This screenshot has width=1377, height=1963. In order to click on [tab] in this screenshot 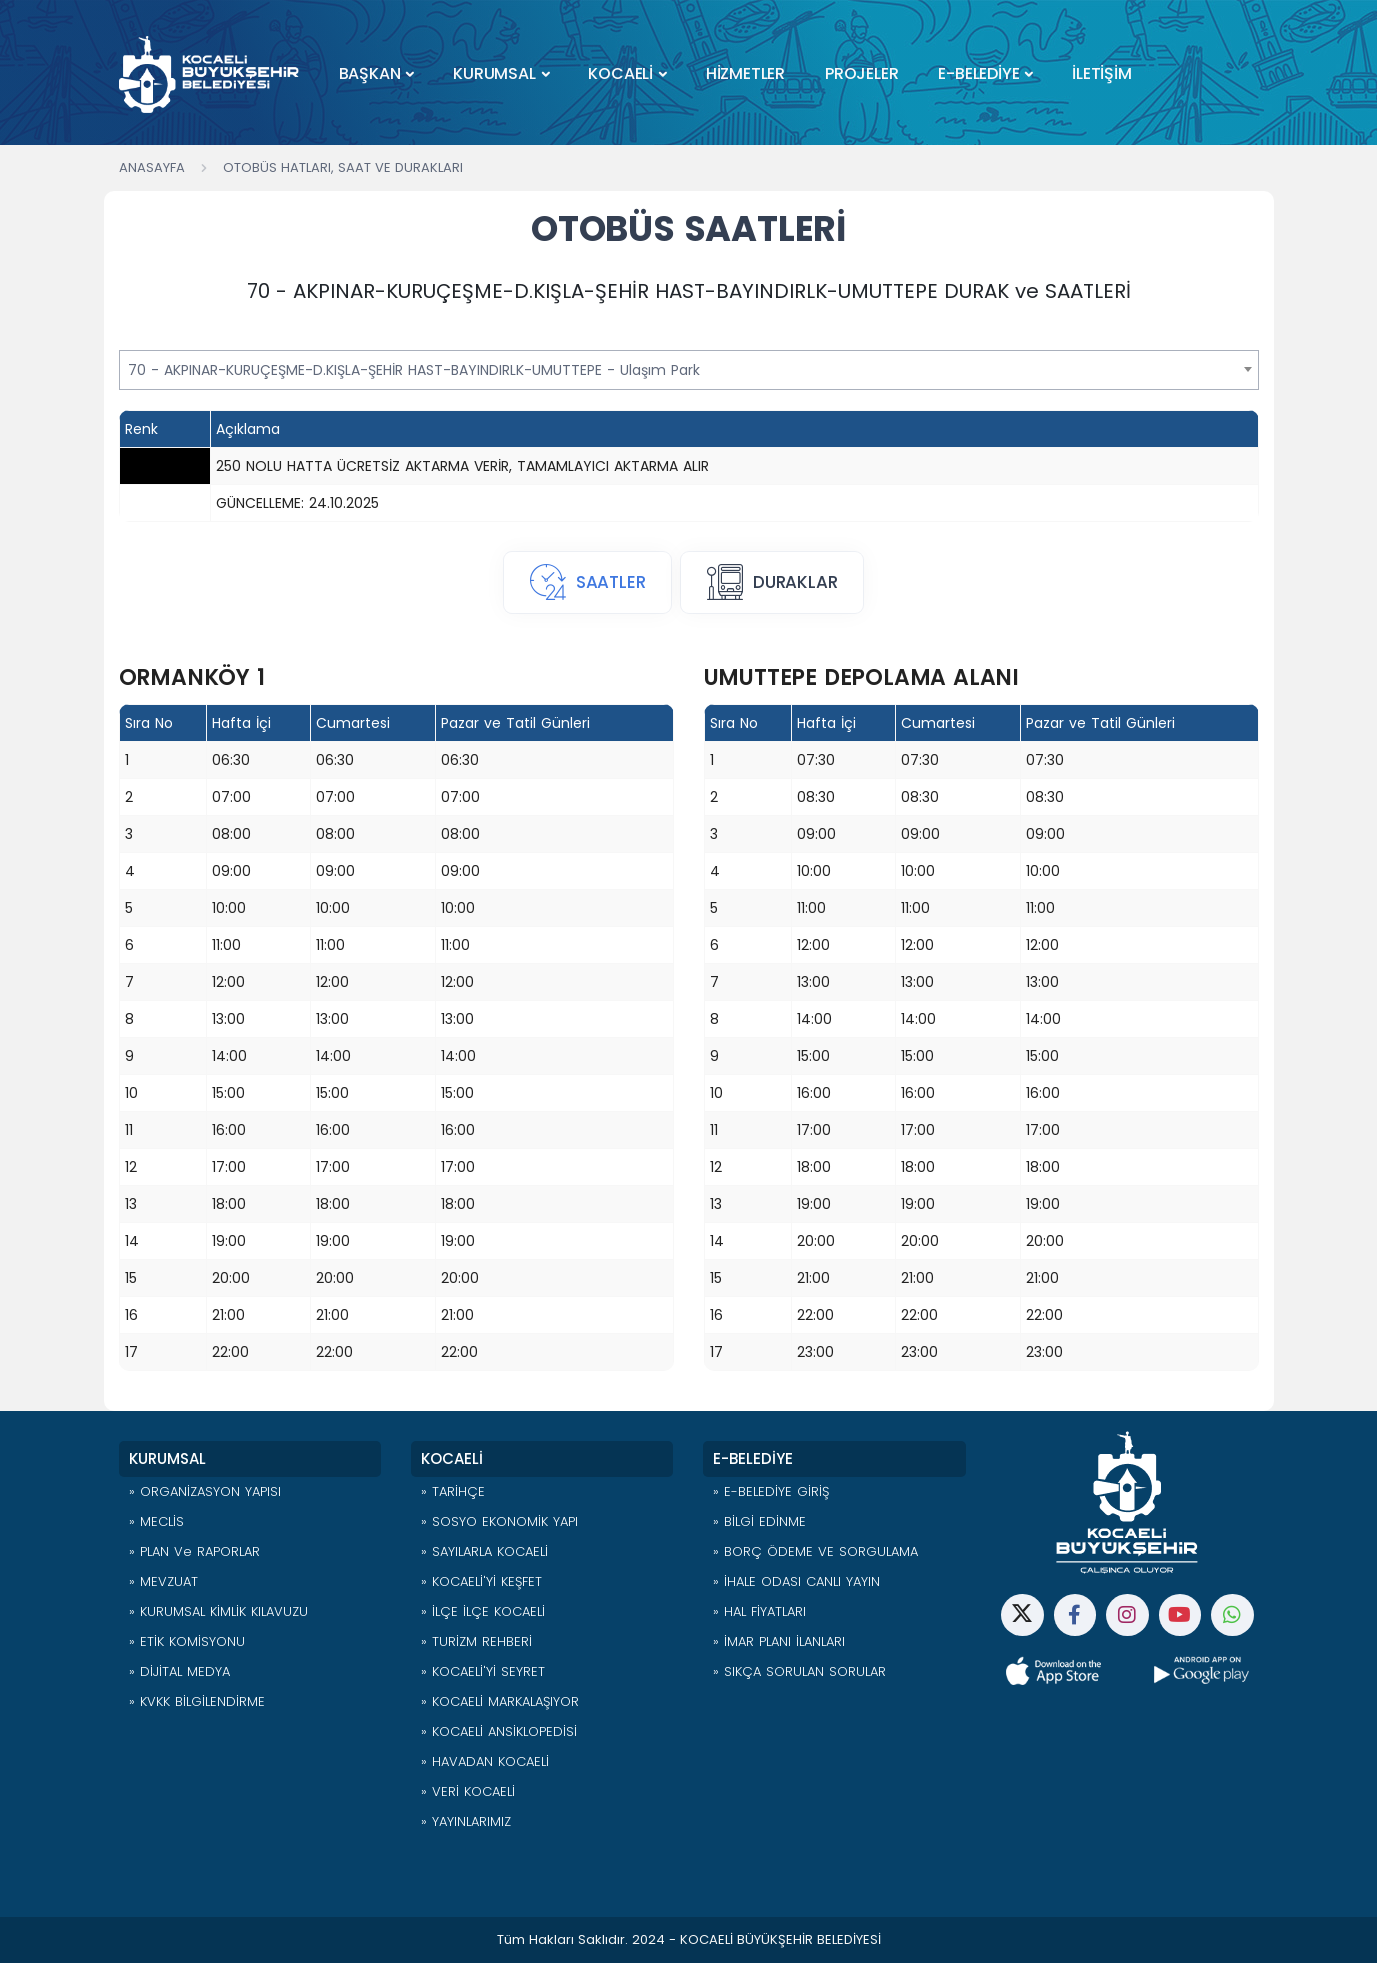, I will do `click(587, 582)`.